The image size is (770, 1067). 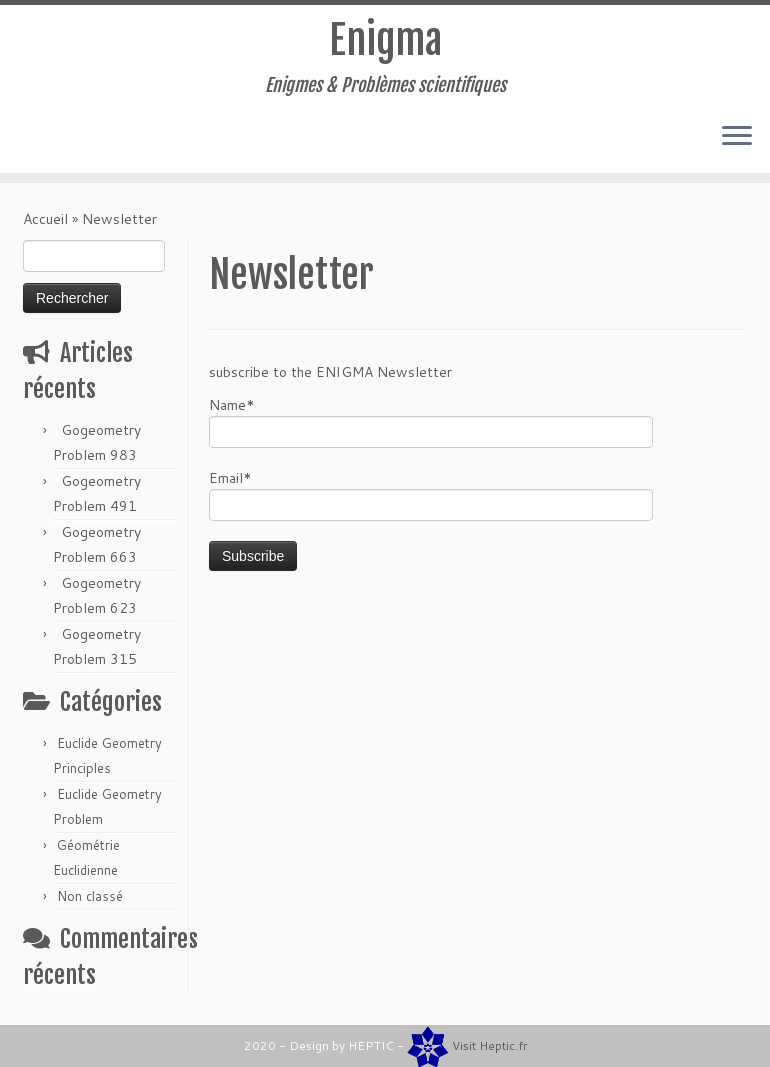 What do you see at coordinates (431, 494) in the screenshot?
I see `Email*` at bounding box center [431, 494].